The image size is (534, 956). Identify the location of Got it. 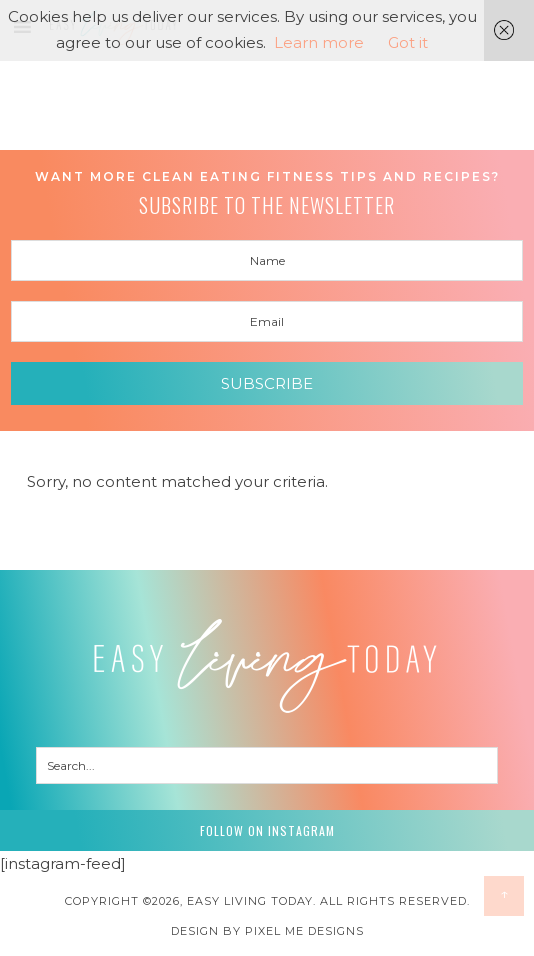
(408, 42).